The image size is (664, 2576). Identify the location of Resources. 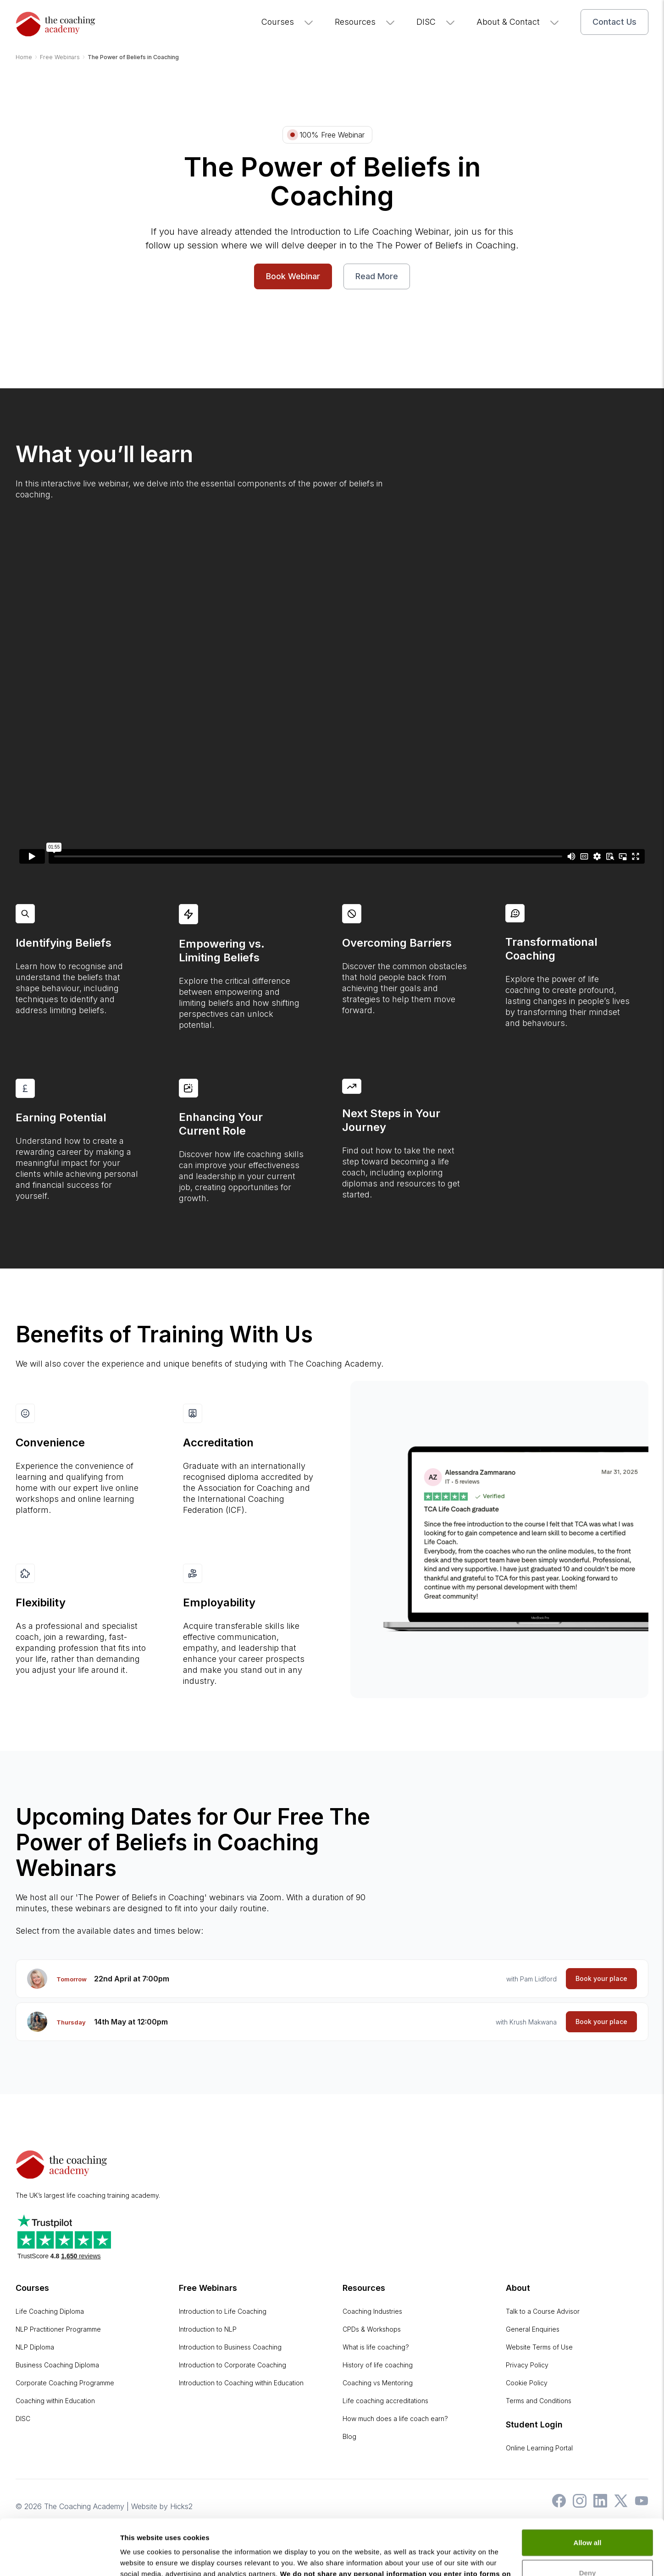
(365, 22).